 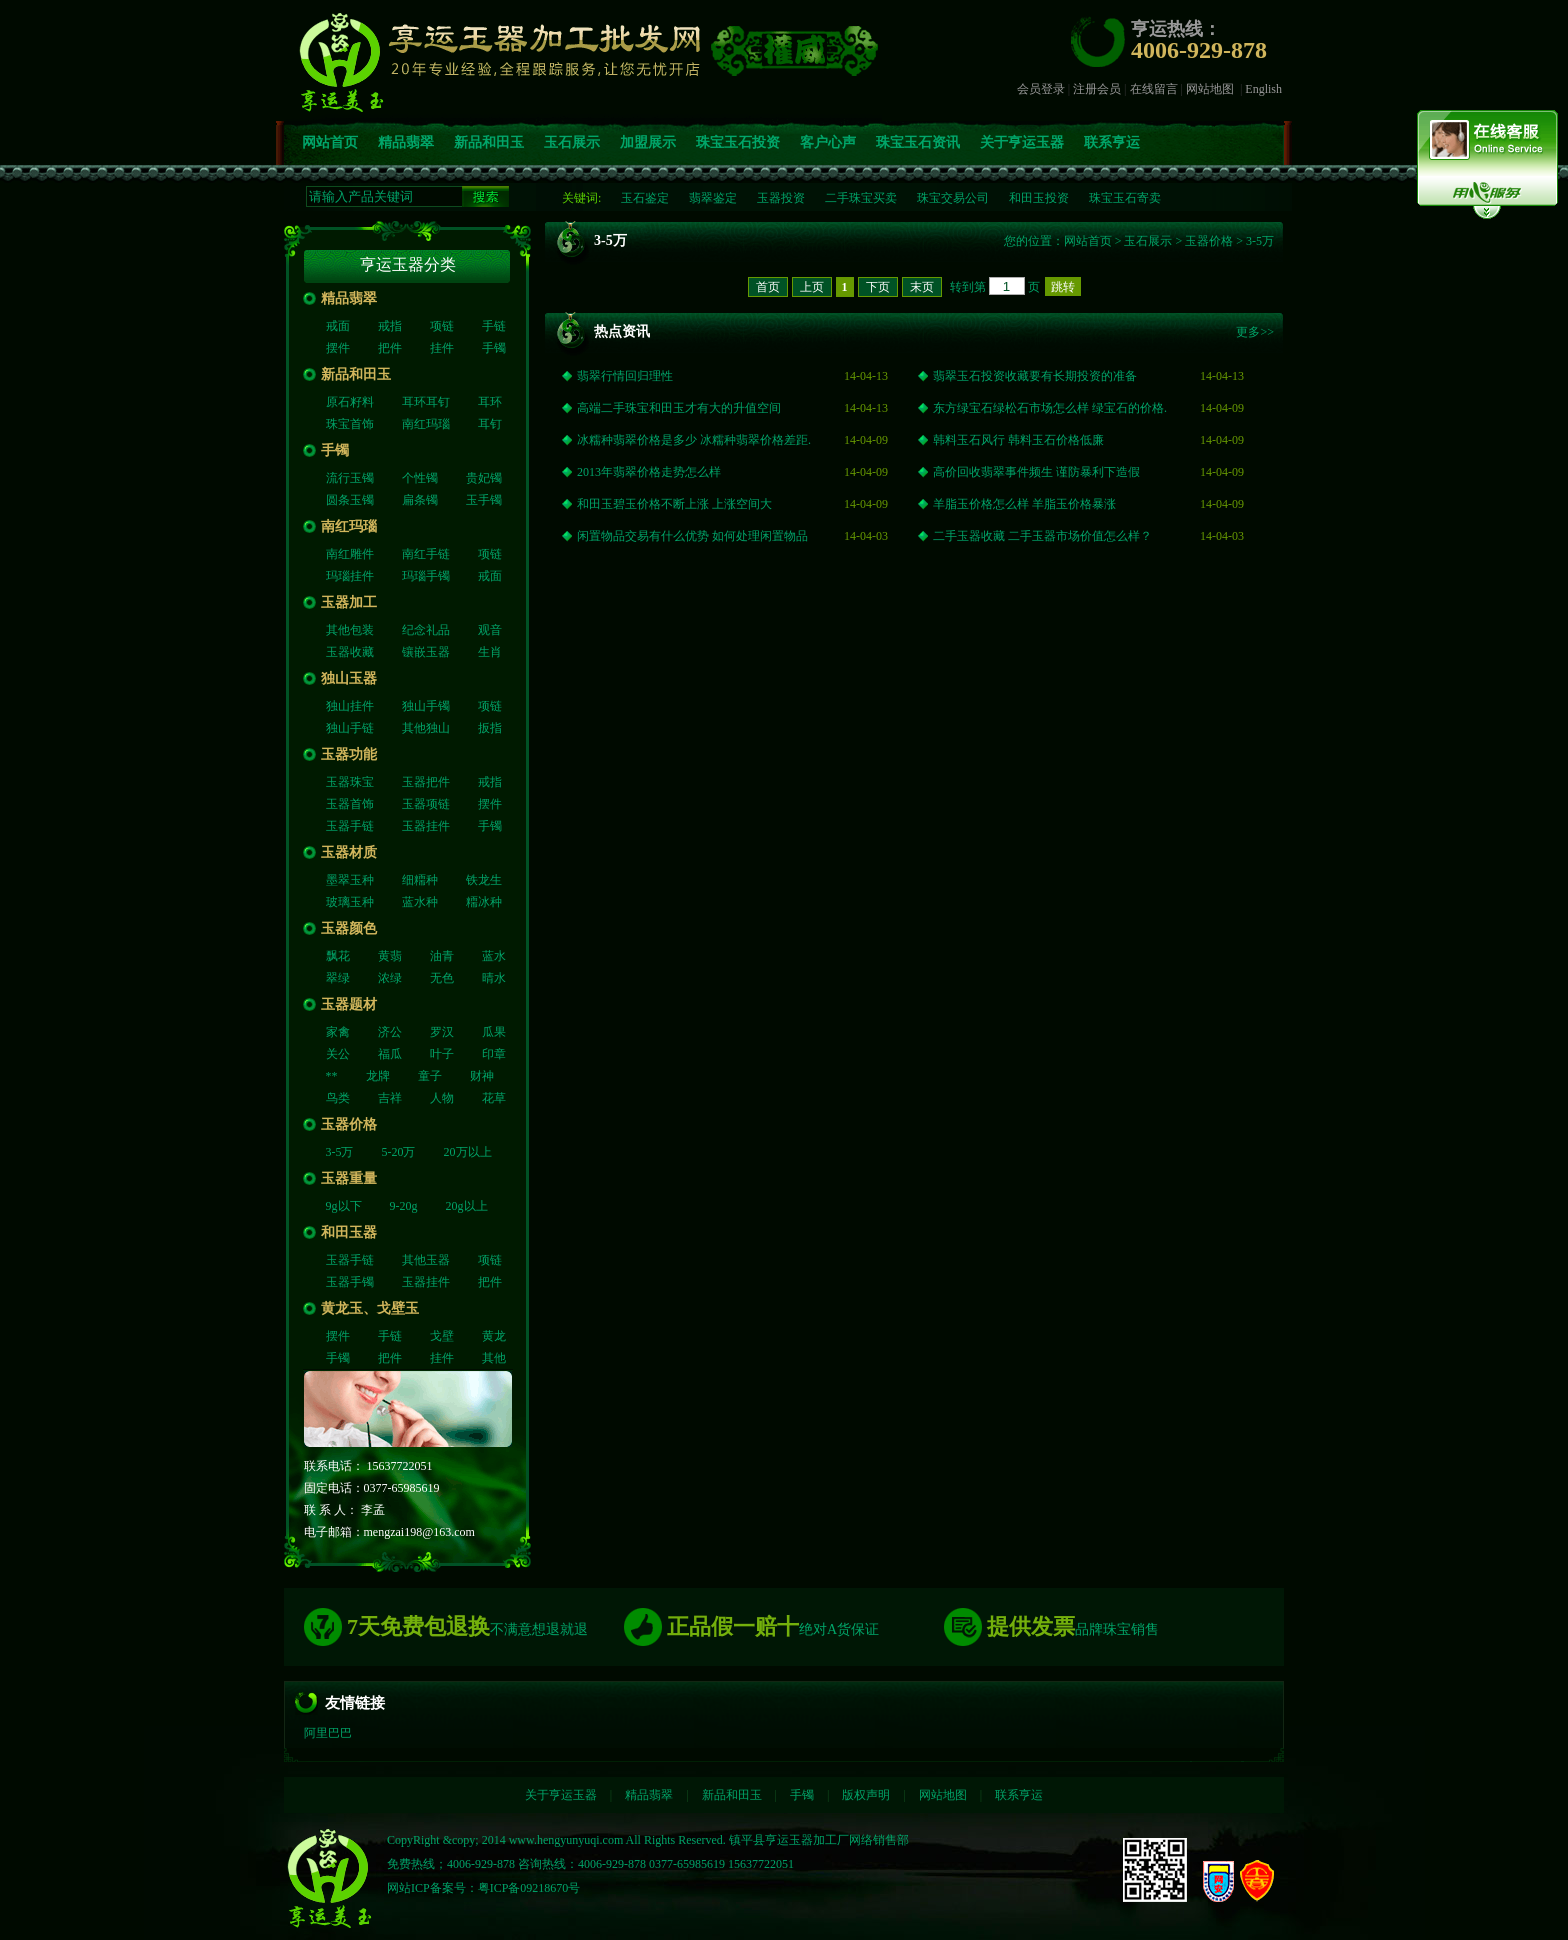 What do you see at coordinates (350, 576) in the screenshot?
I see `玛瑙挂件` at bounding box center [350, 576].